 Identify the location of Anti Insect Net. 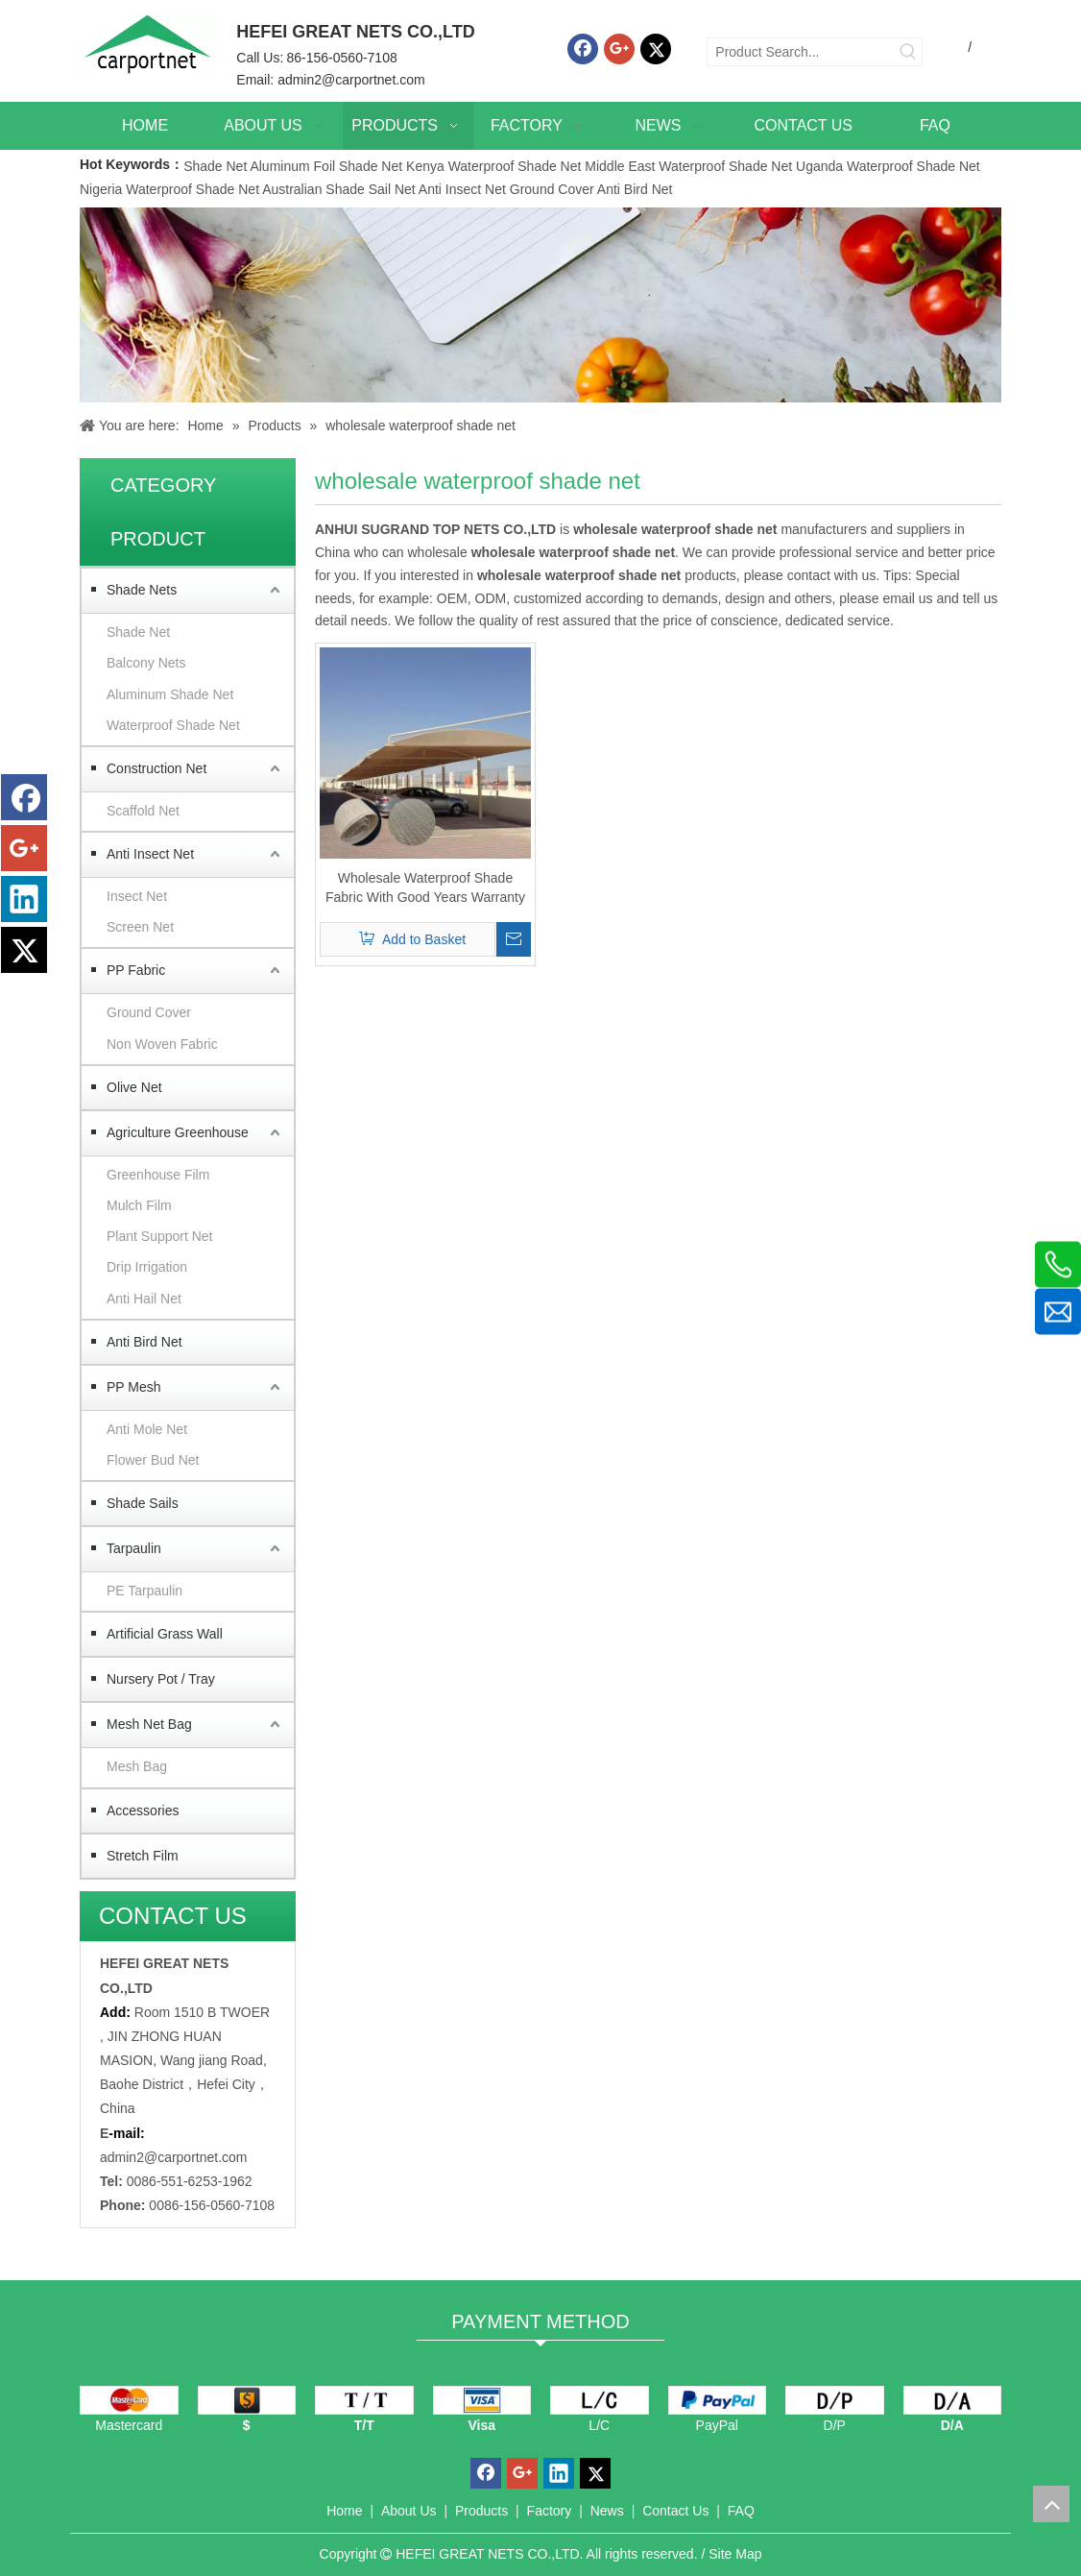
(462, 189).